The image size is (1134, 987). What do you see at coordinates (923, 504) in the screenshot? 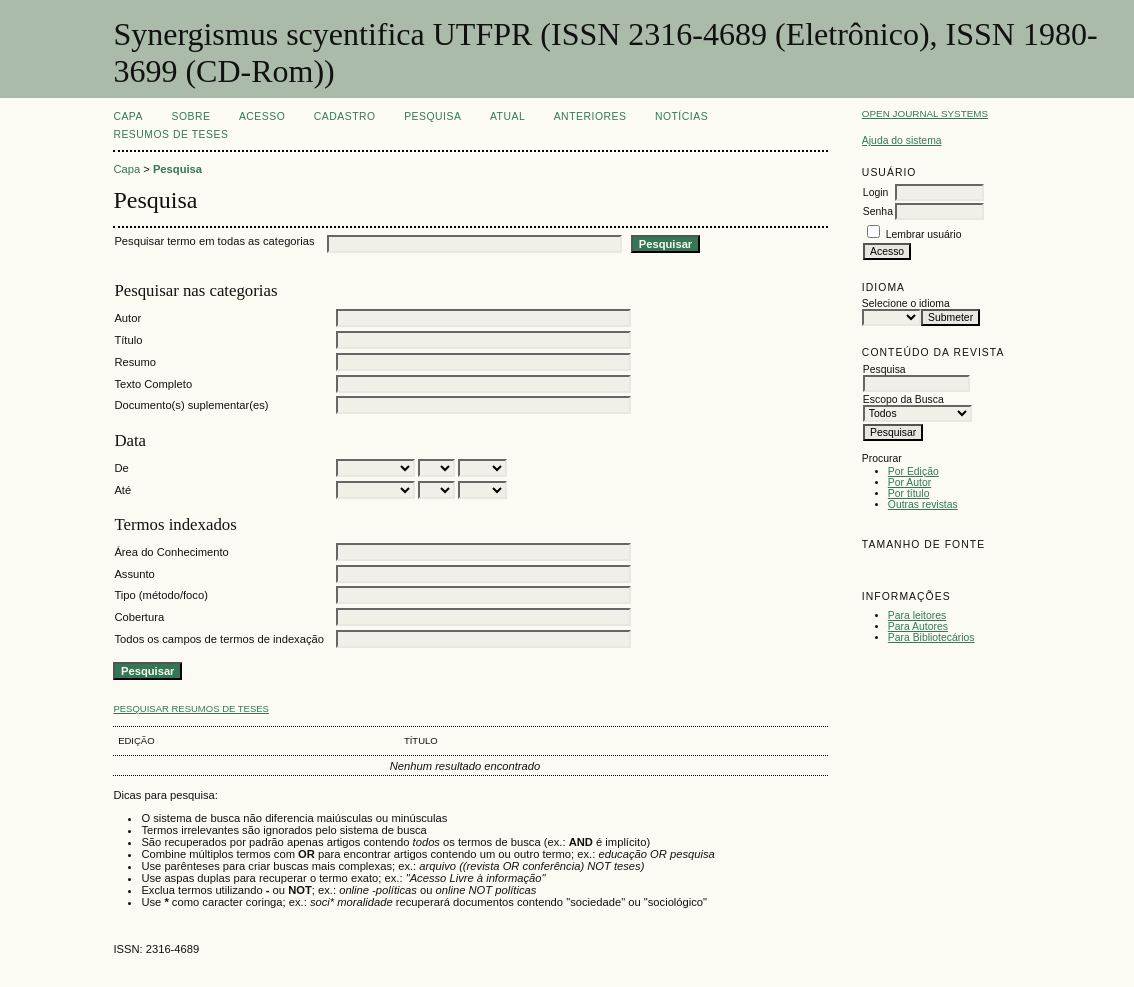
I see `Outras revistas` at bounding box center [923, 504].